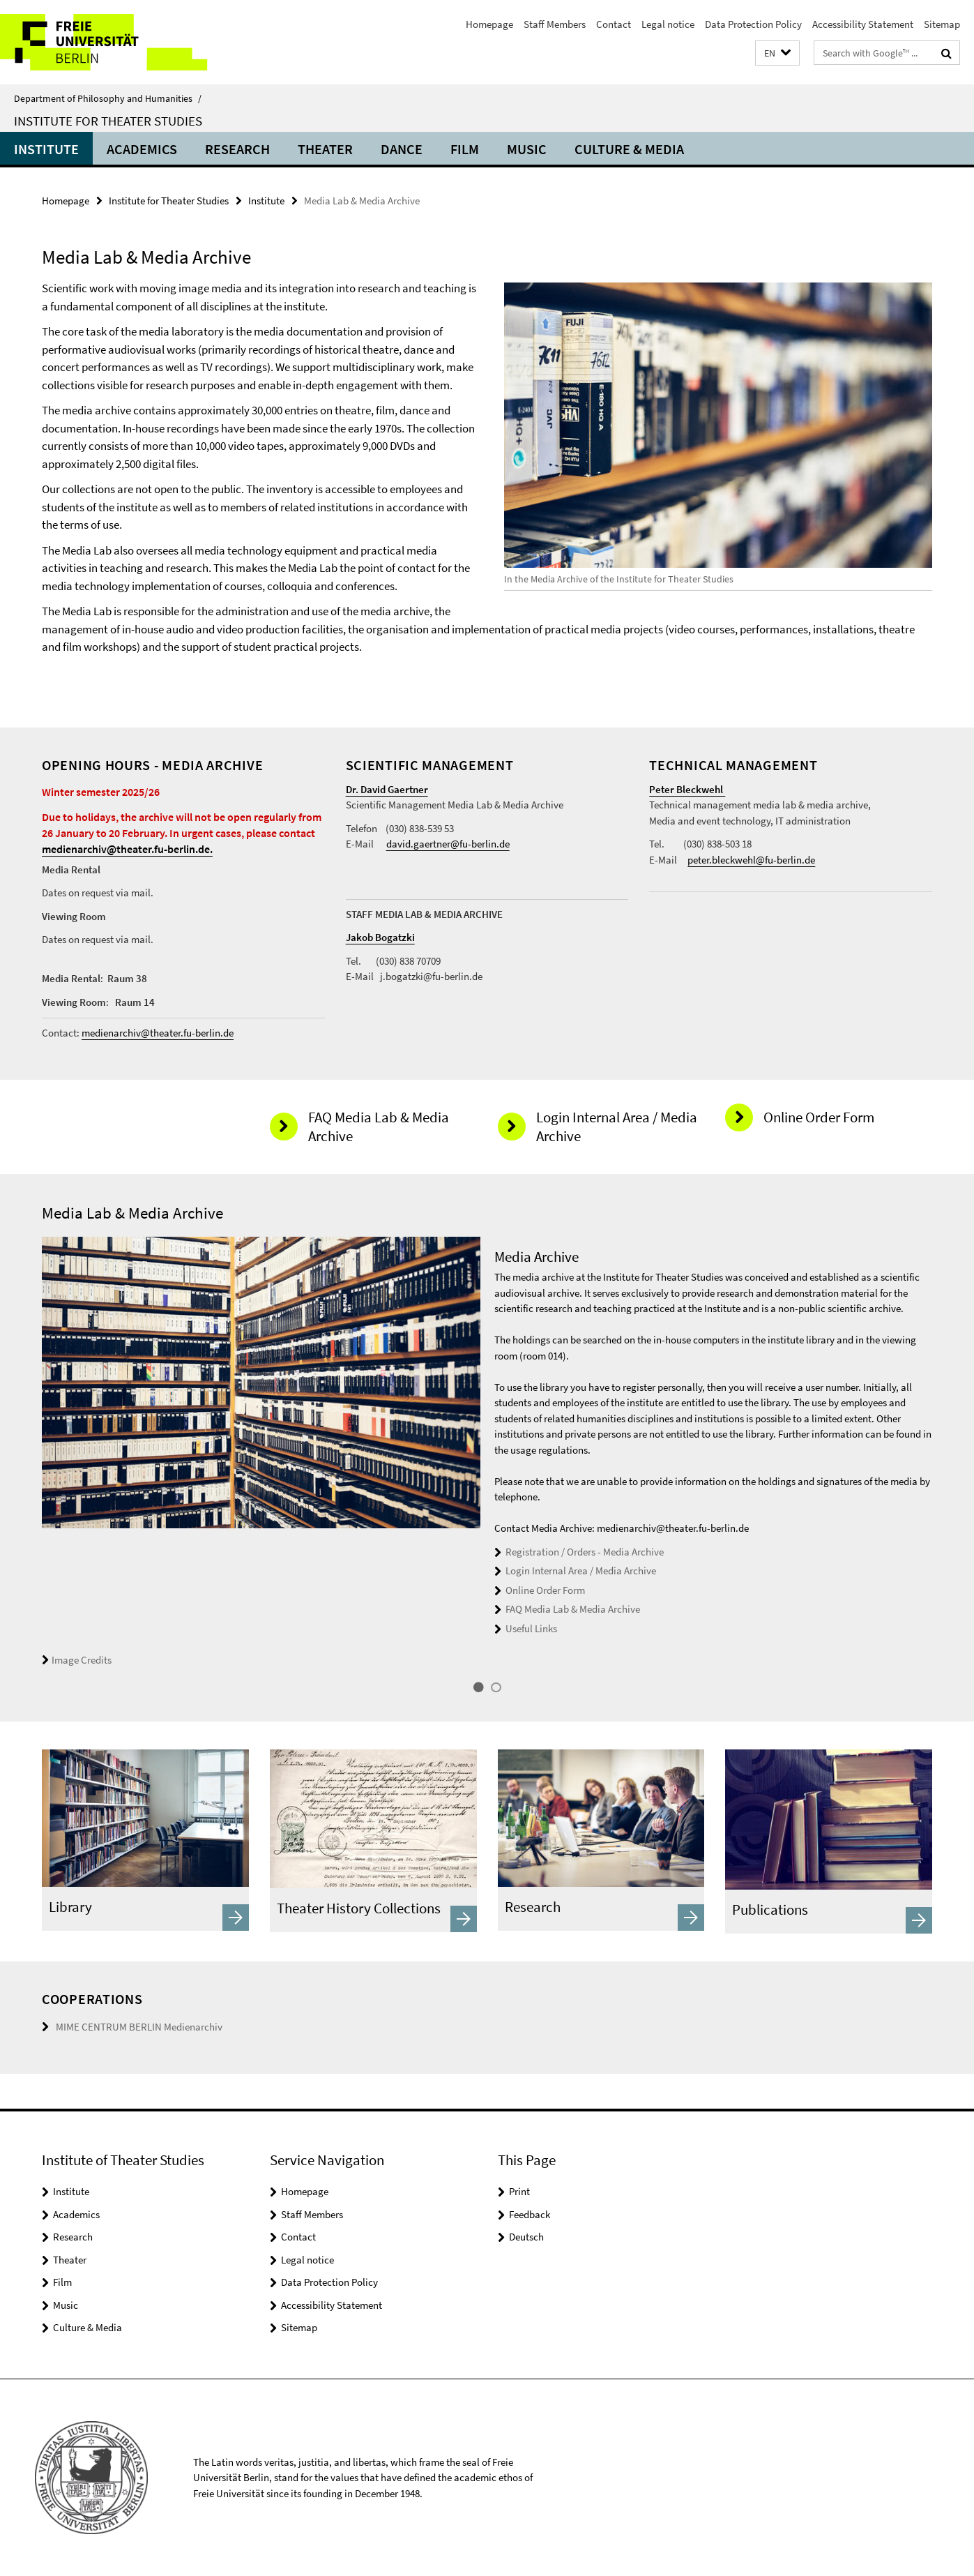  What do you see at coordinates (751, 859) in the screenshot?
I see `peter.bleckwehl@fu-berlin.de` at bounding box center [751, 859].